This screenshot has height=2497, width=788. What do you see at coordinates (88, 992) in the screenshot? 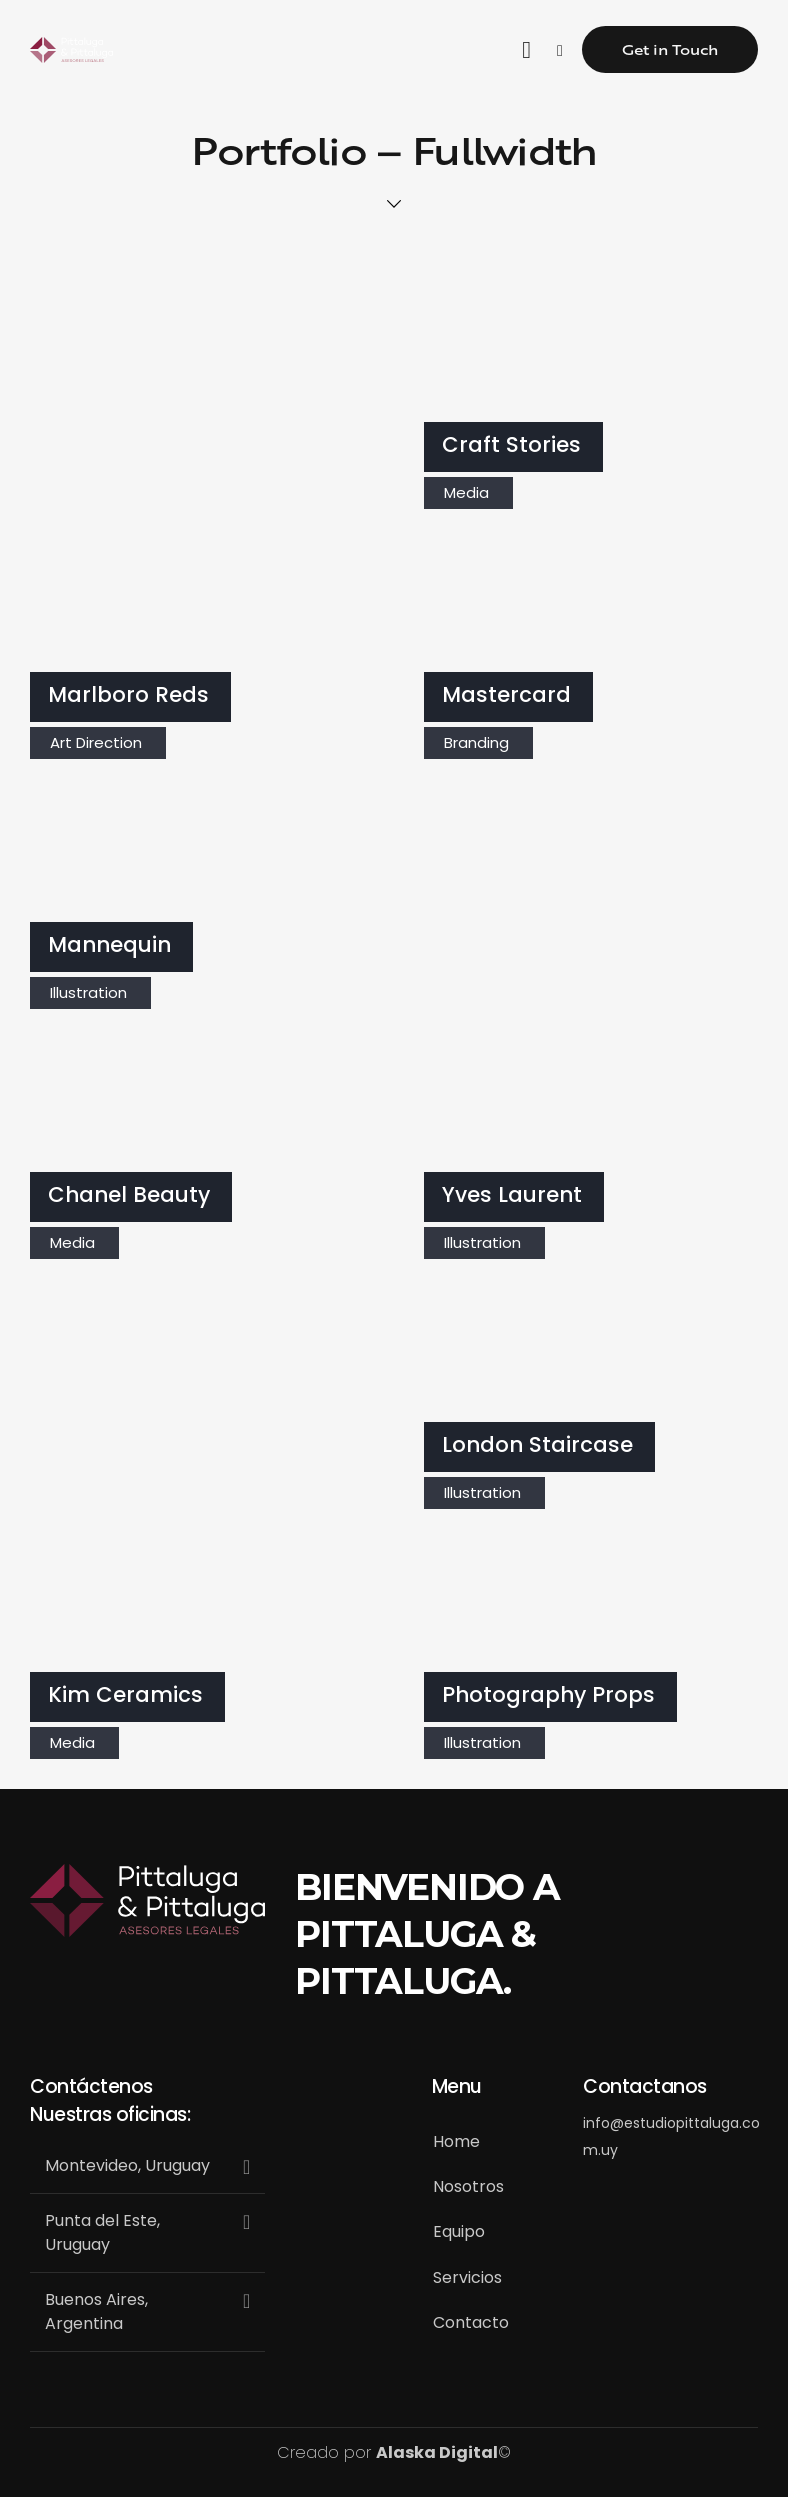
I see `Illustration` at bounding box center [88, 992].